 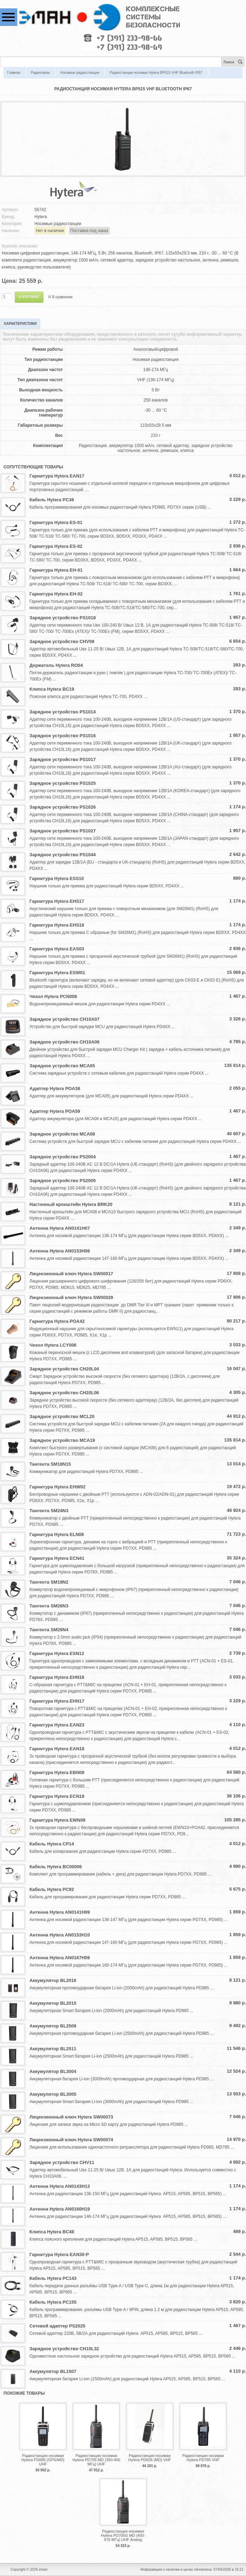 What do you see at coordinates (56, 1701) in the screenshot?
I see `Гарнитура Hytera EHN17` at bounding box center [56, 1701].